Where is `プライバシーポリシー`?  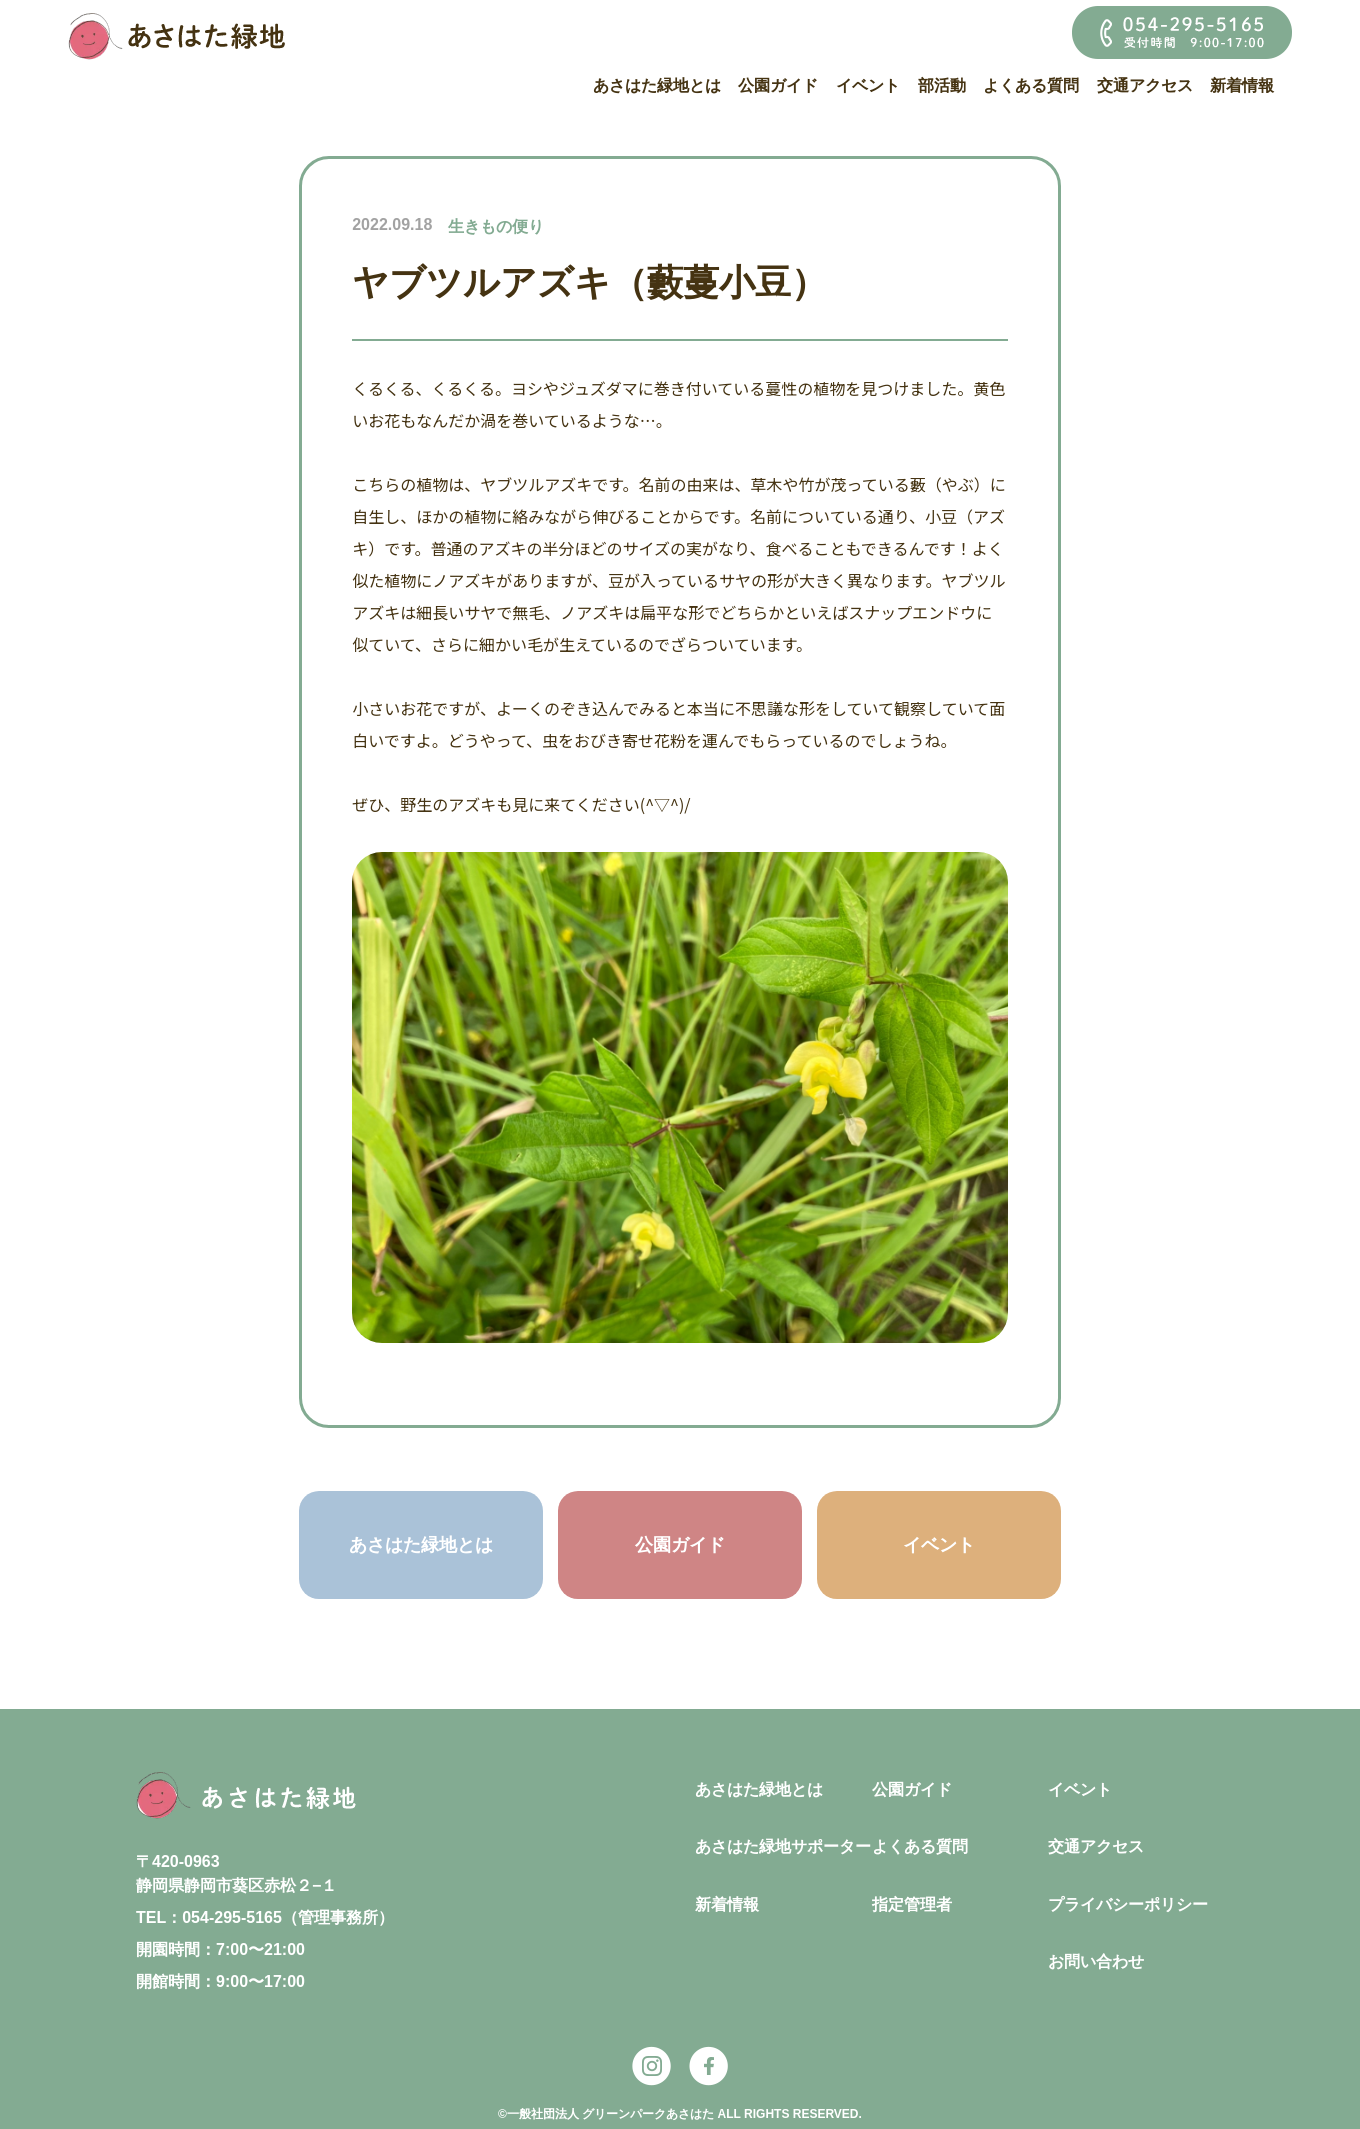 プライバシーポリシー is located at coordinates (1128, 1904).